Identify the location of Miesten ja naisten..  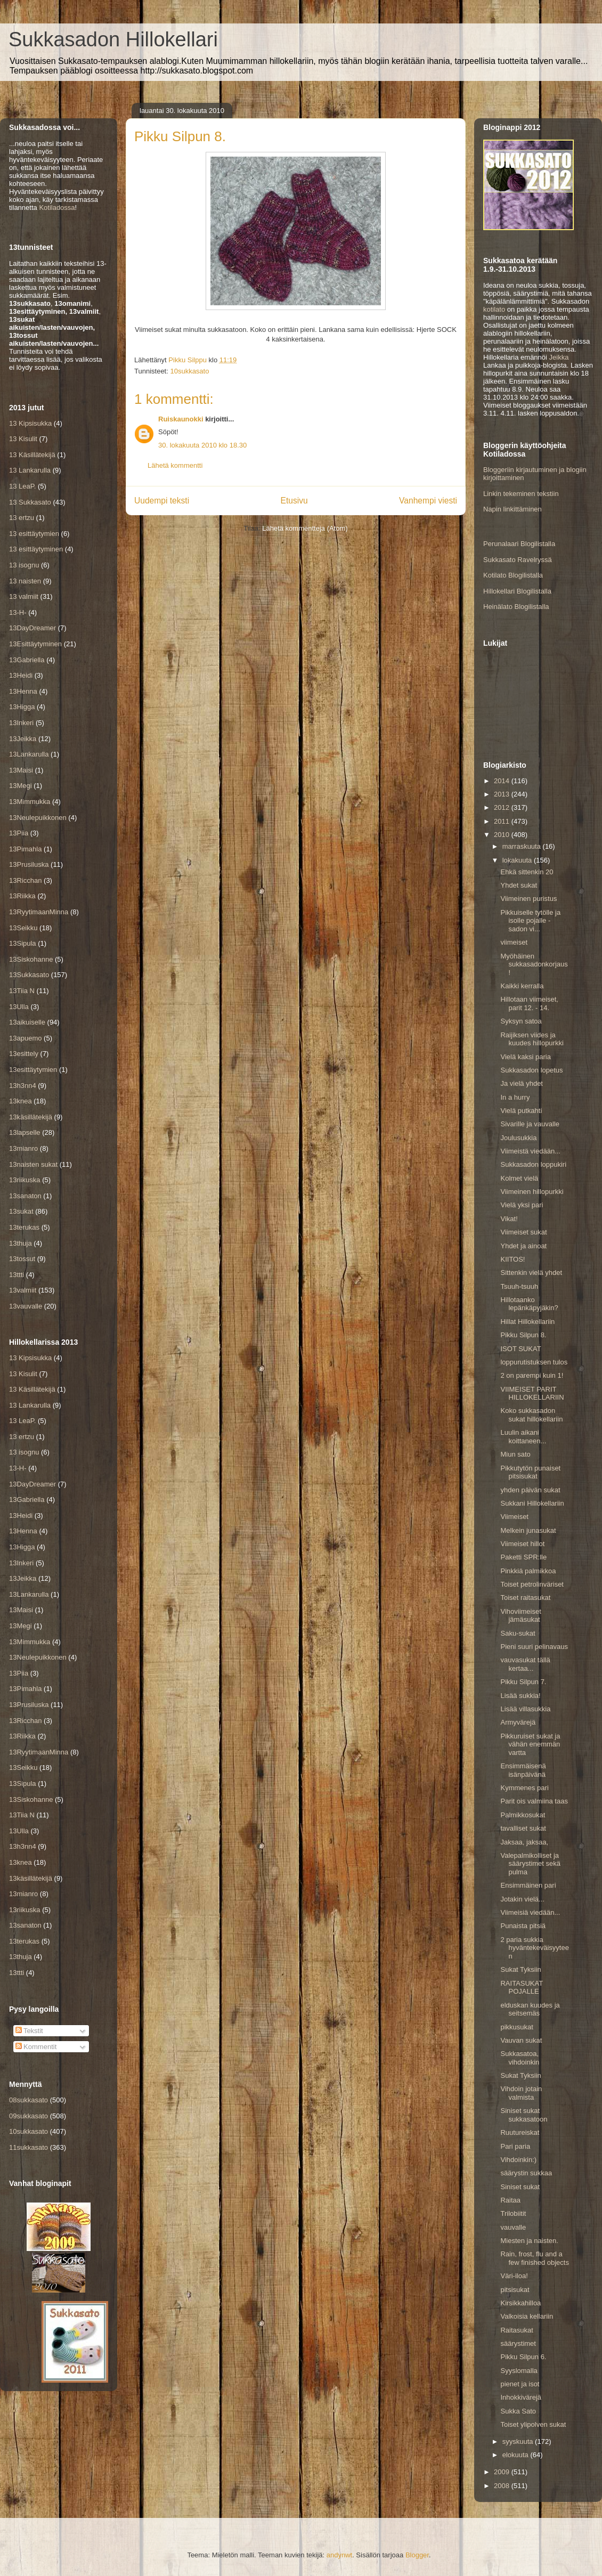
(529, 2241).